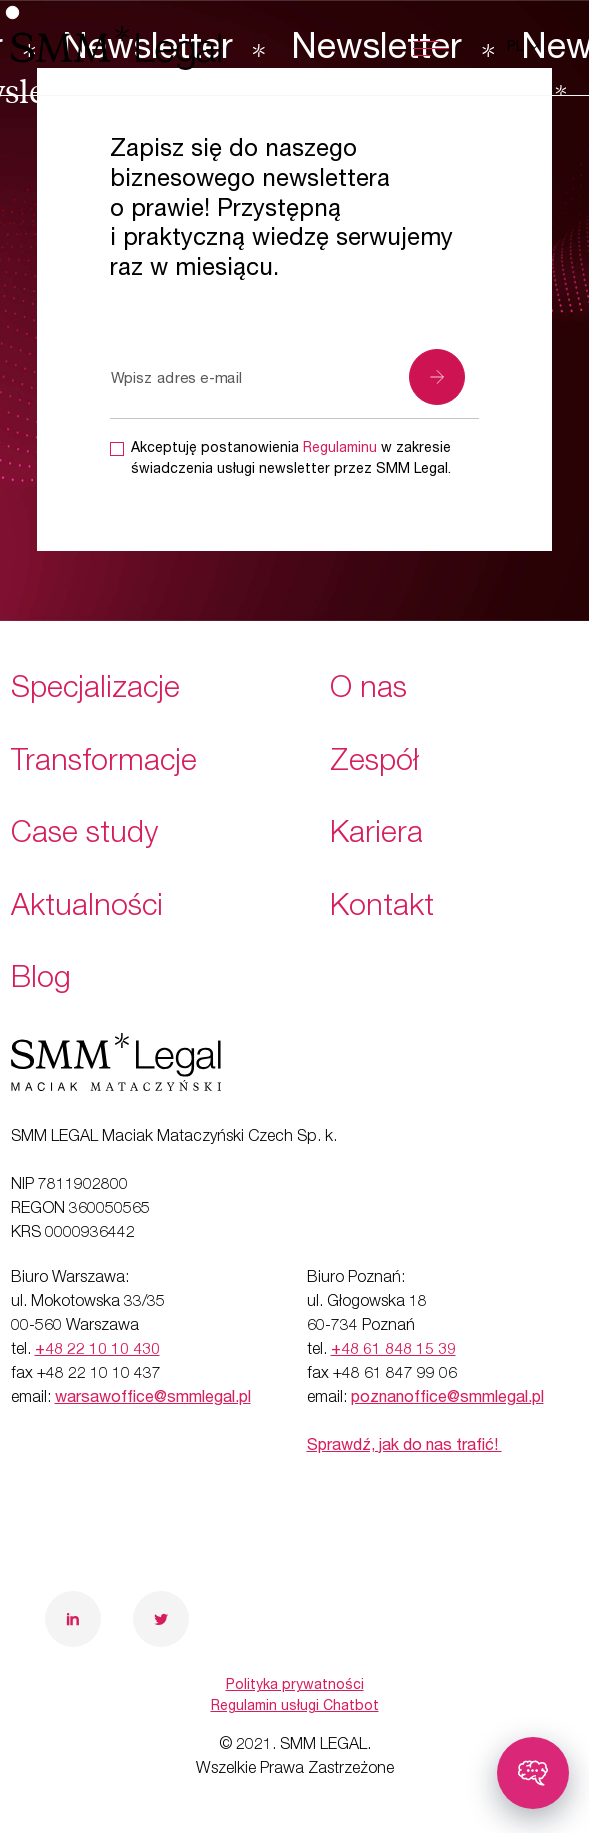 The height and width of the screenshot is (1833, 589). What do you see at coordinates (95, 691) in the screenshot?
I see `Specjalizacje` at bounding box center [95, 691].